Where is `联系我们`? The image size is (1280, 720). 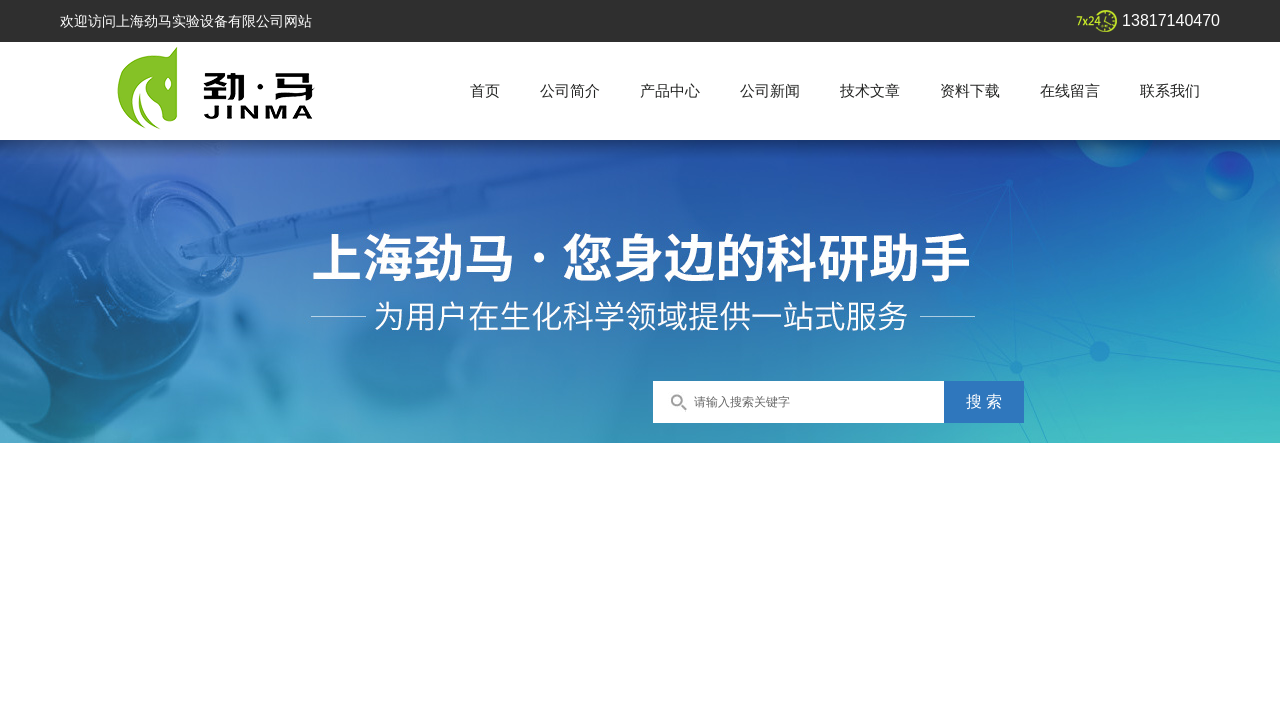
联系我们 is located at coordinates (1170, 90).